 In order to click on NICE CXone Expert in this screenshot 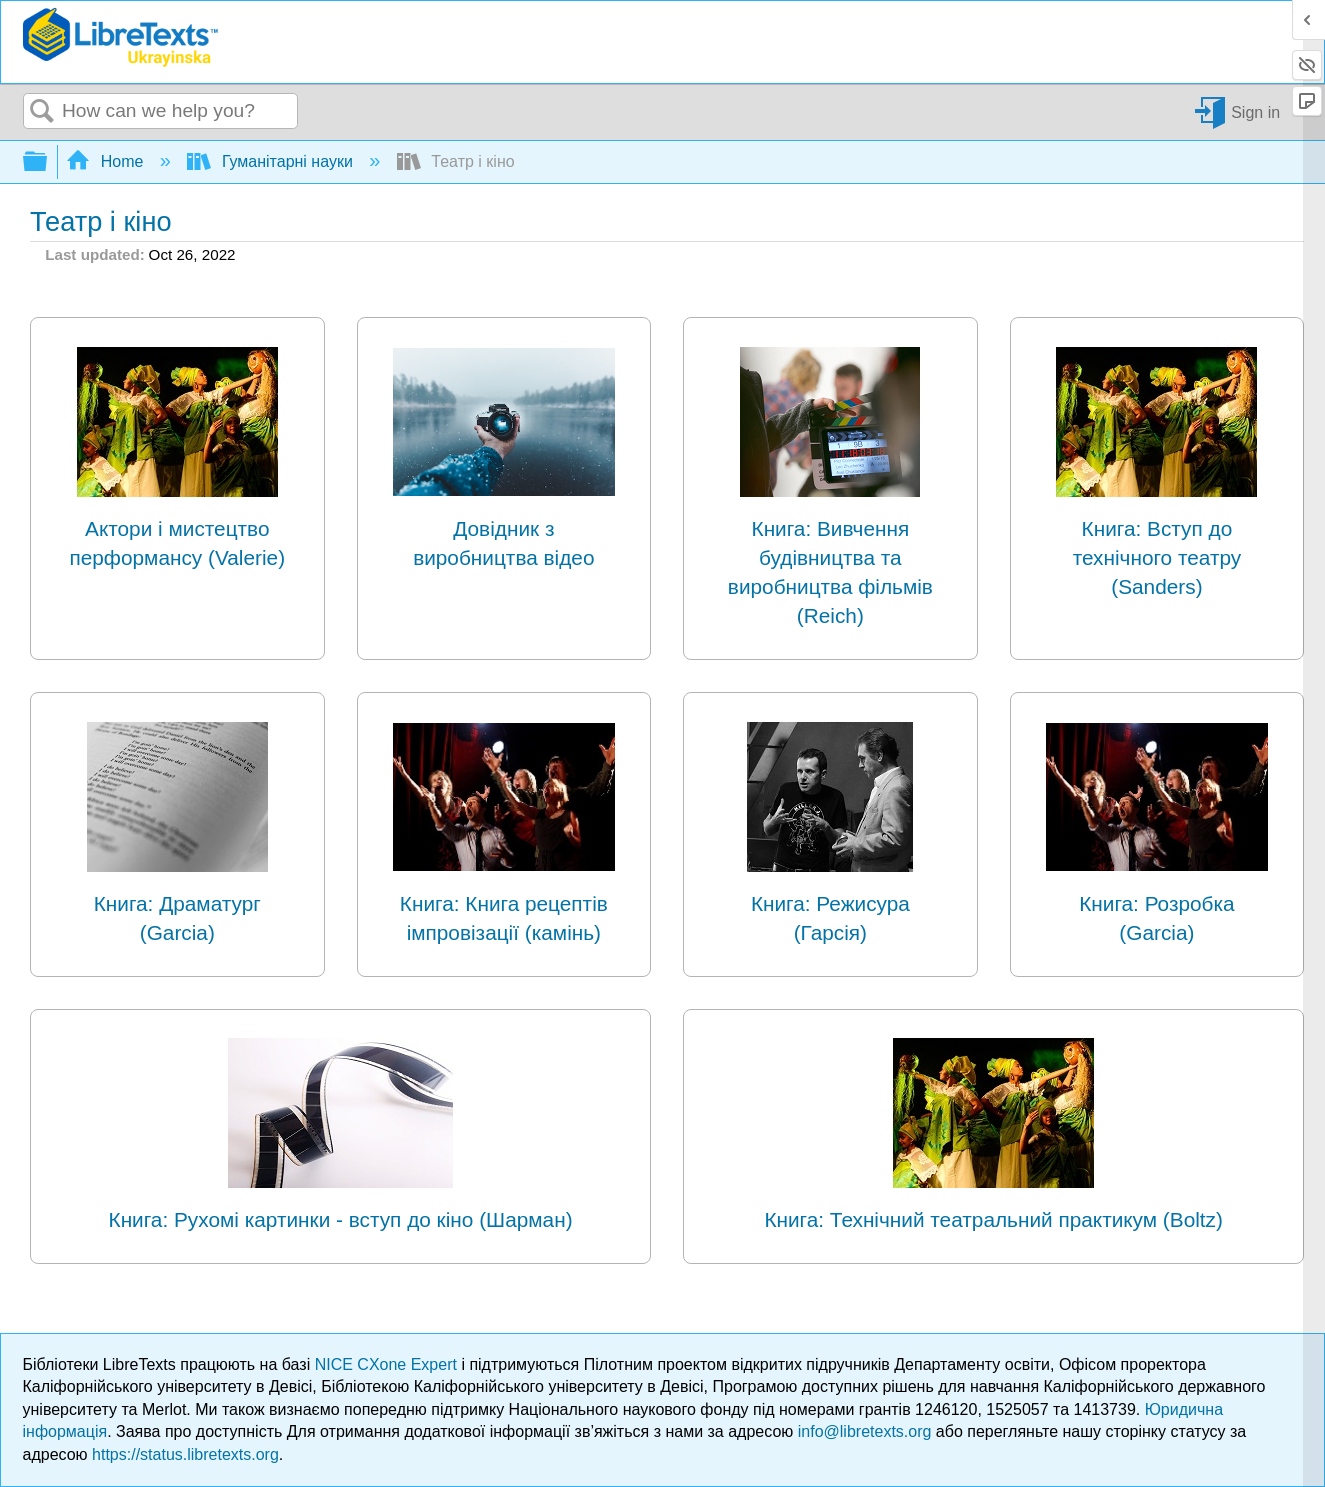, I will do `click(388, 1364)`.